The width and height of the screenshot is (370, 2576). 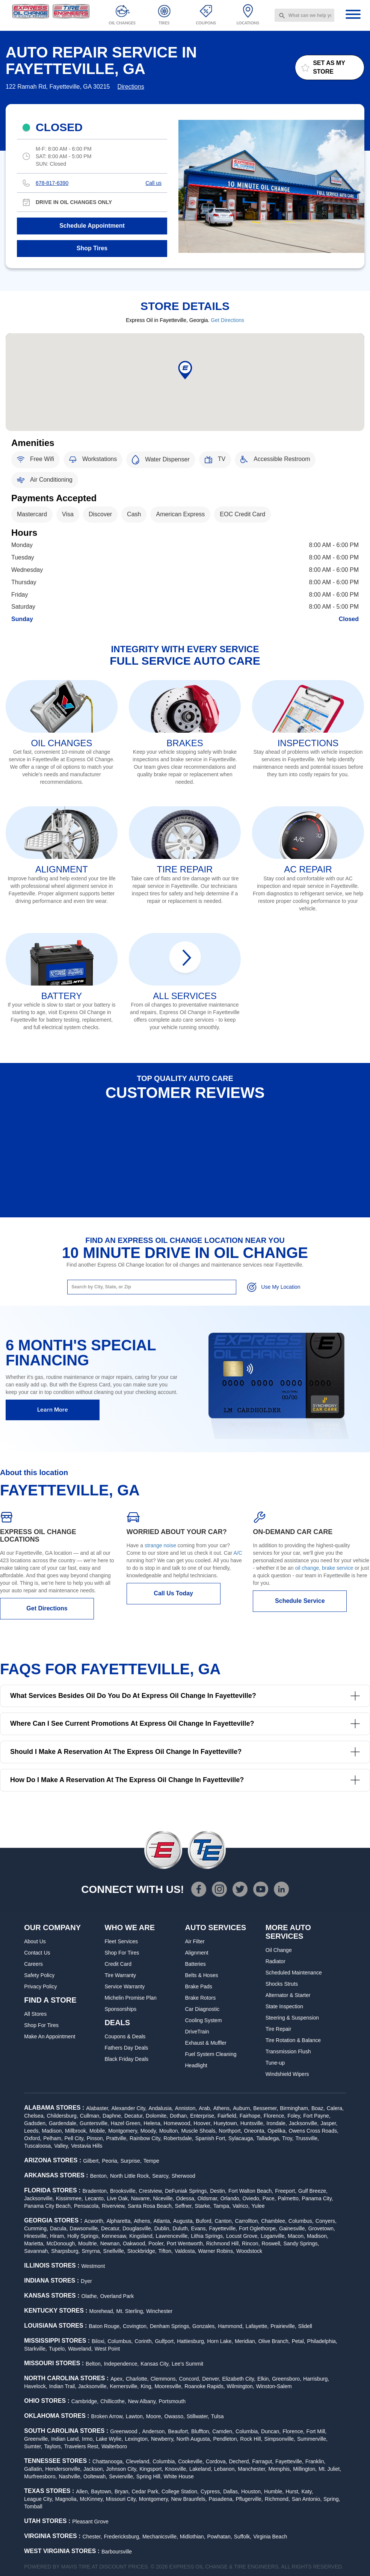 I want to click on Where can I see current promotions at Express Oil Change in Fayetteville?, so click(x=185, y=1723).